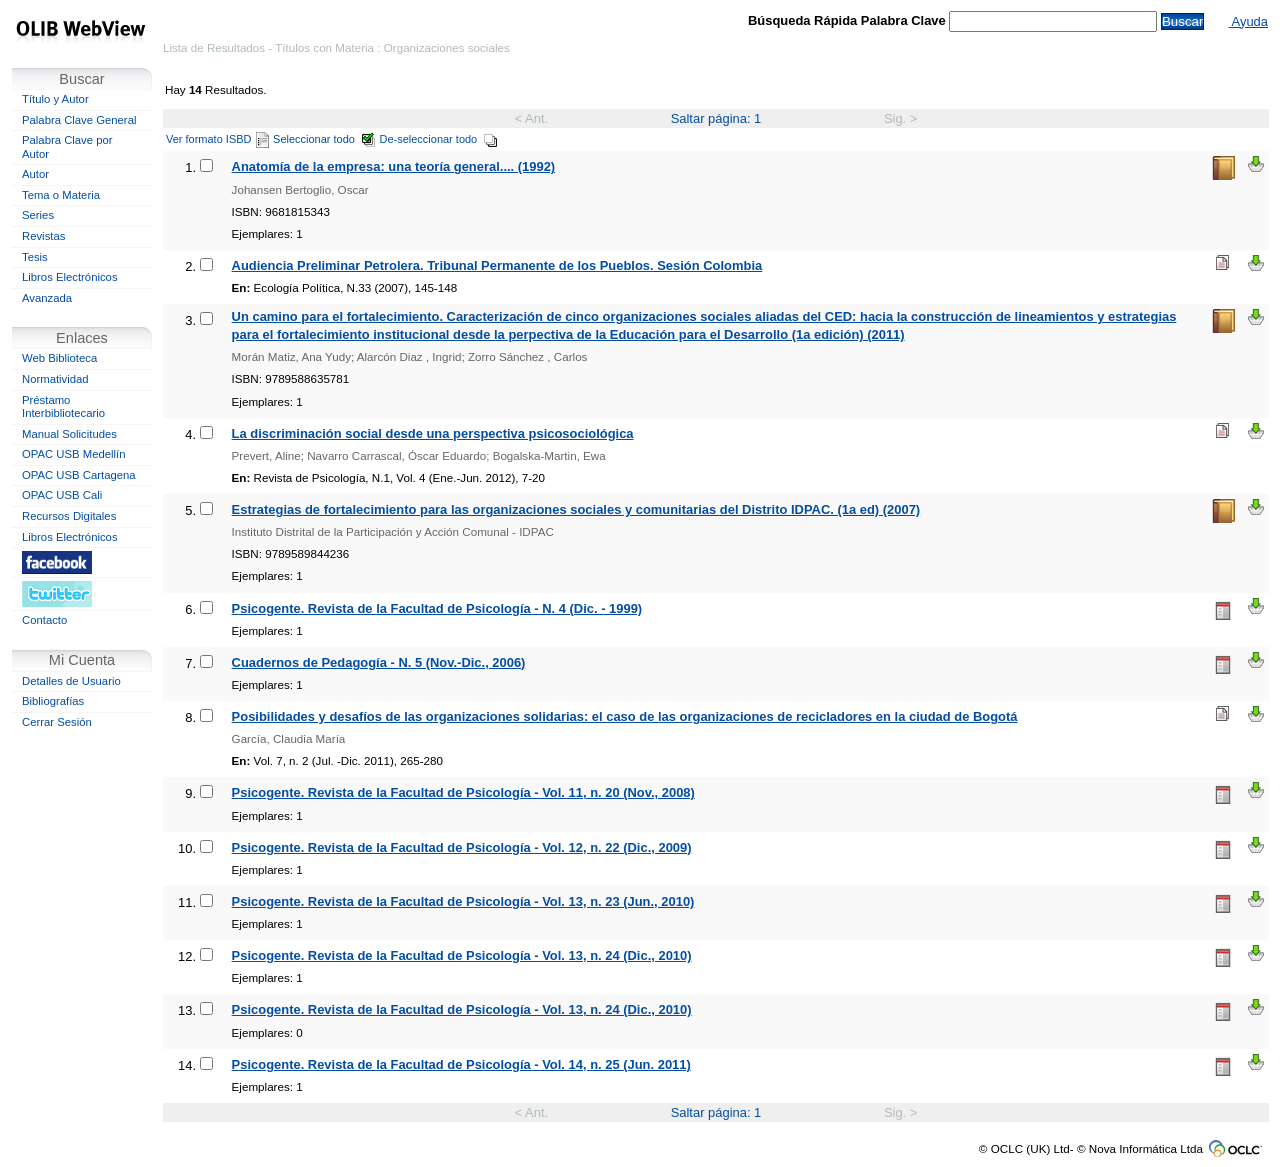 The image size is (1280, 1167). What do you see at coordinates (63, 407) in the screenshot?
I see `Préstamo Interbibliotecario` at bounding box center [63, 407].